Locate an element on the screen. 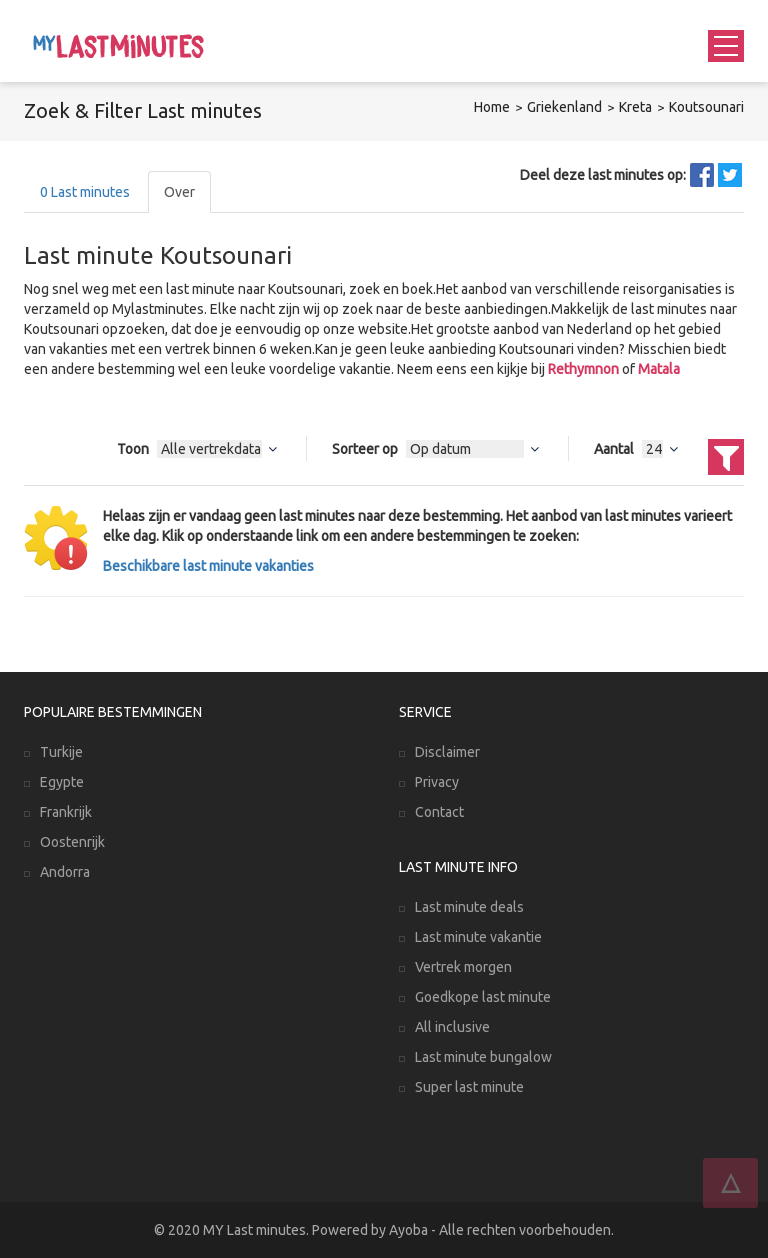 The width and height of the screenshot is (768, 1258). Matala is located at coordinates (659, 369).